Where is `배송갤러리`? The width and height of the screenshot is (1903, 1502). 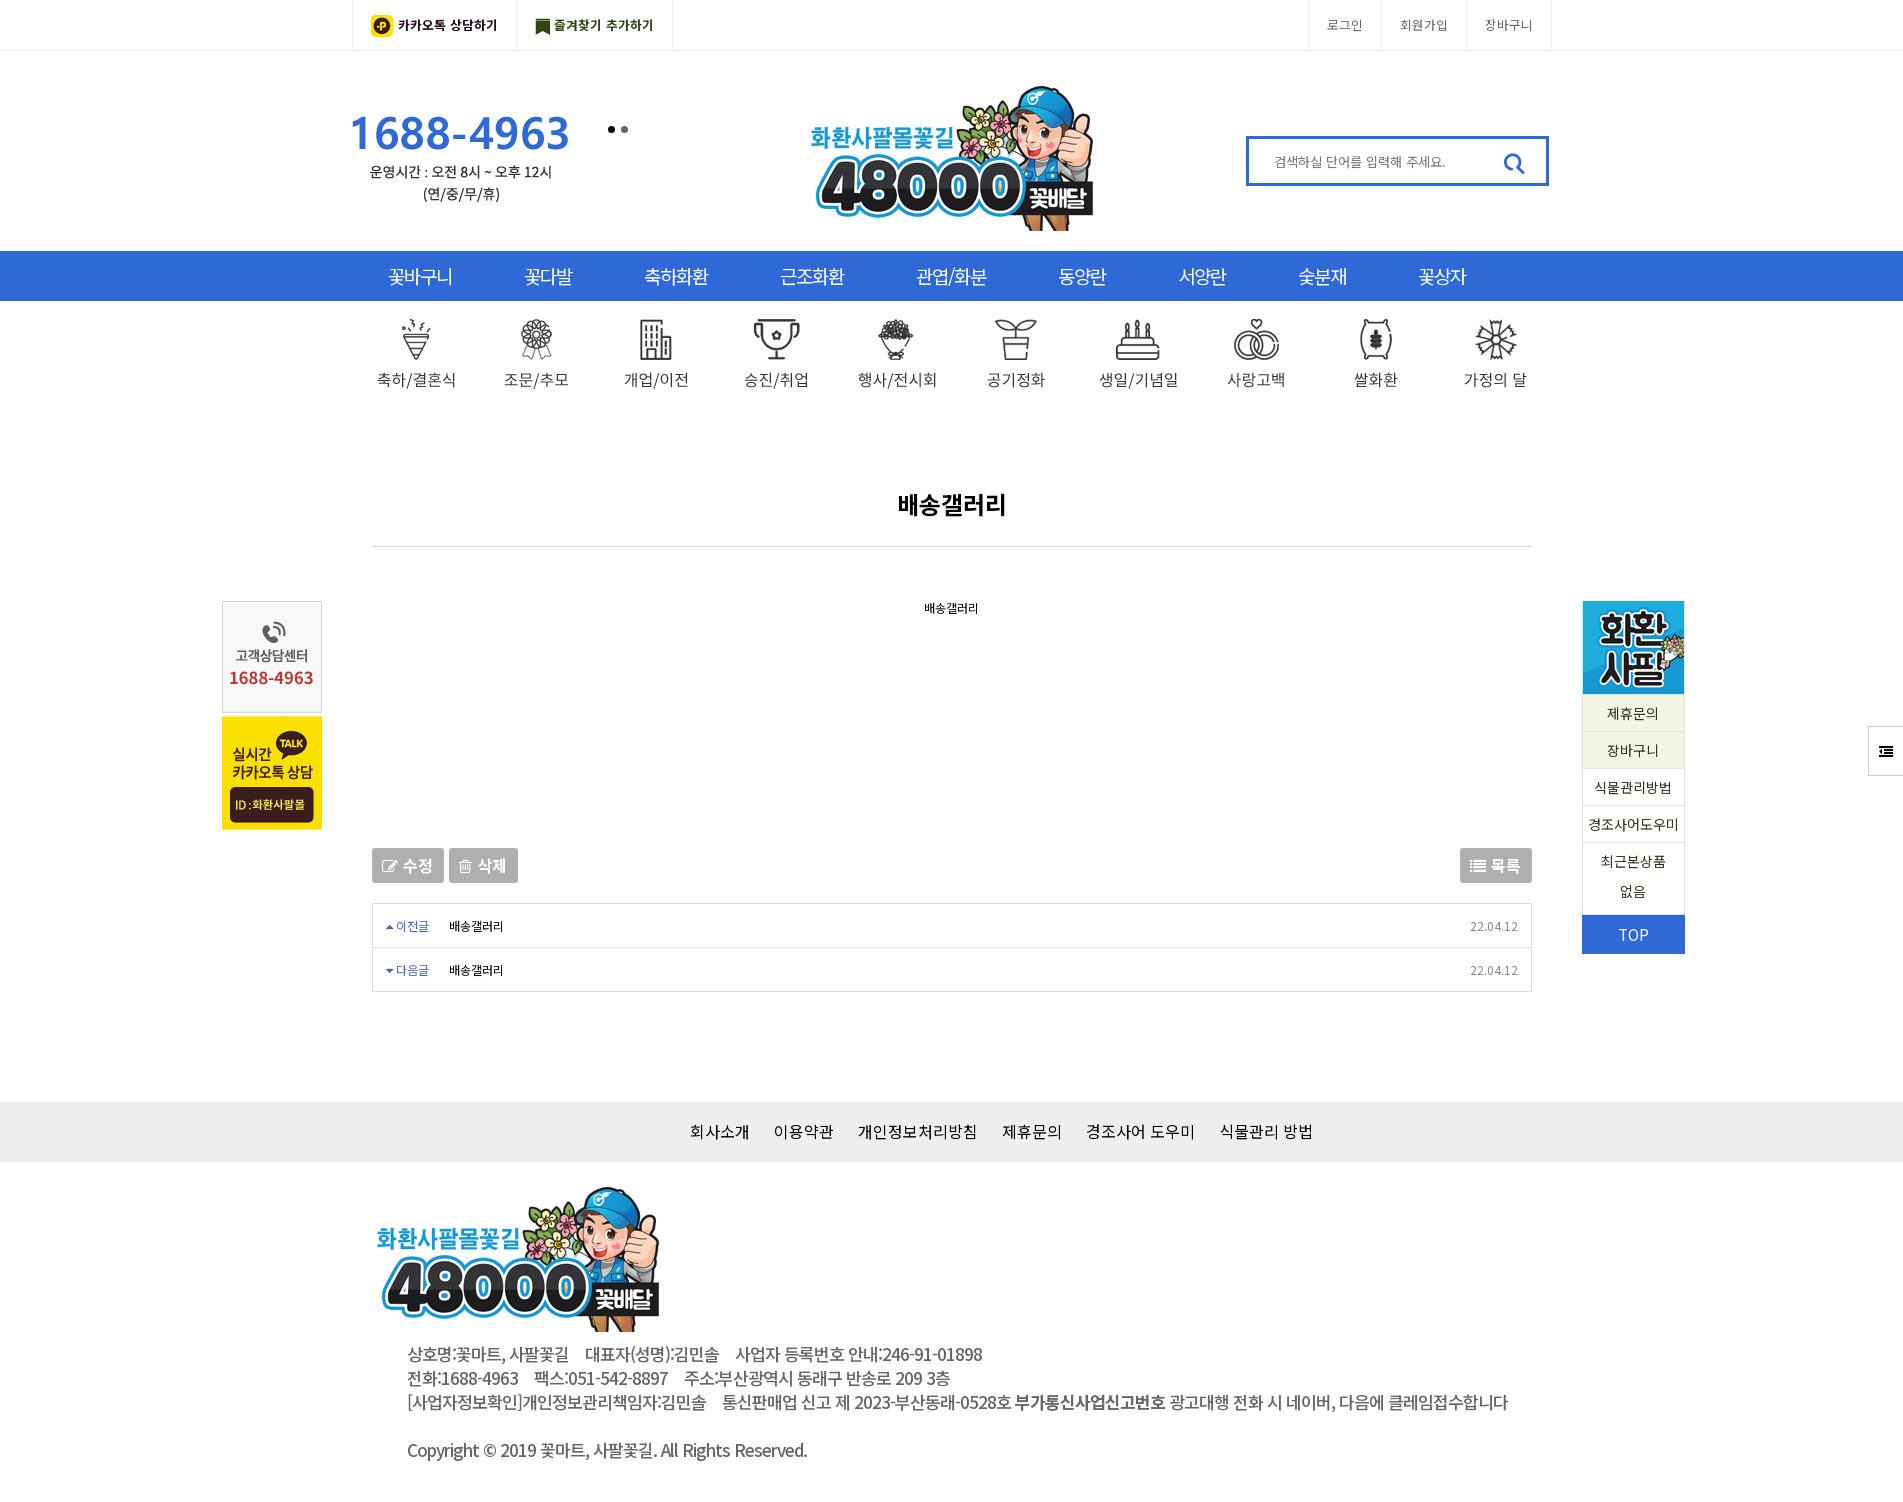 배송갤러리 is located at coordinates (476, 925).